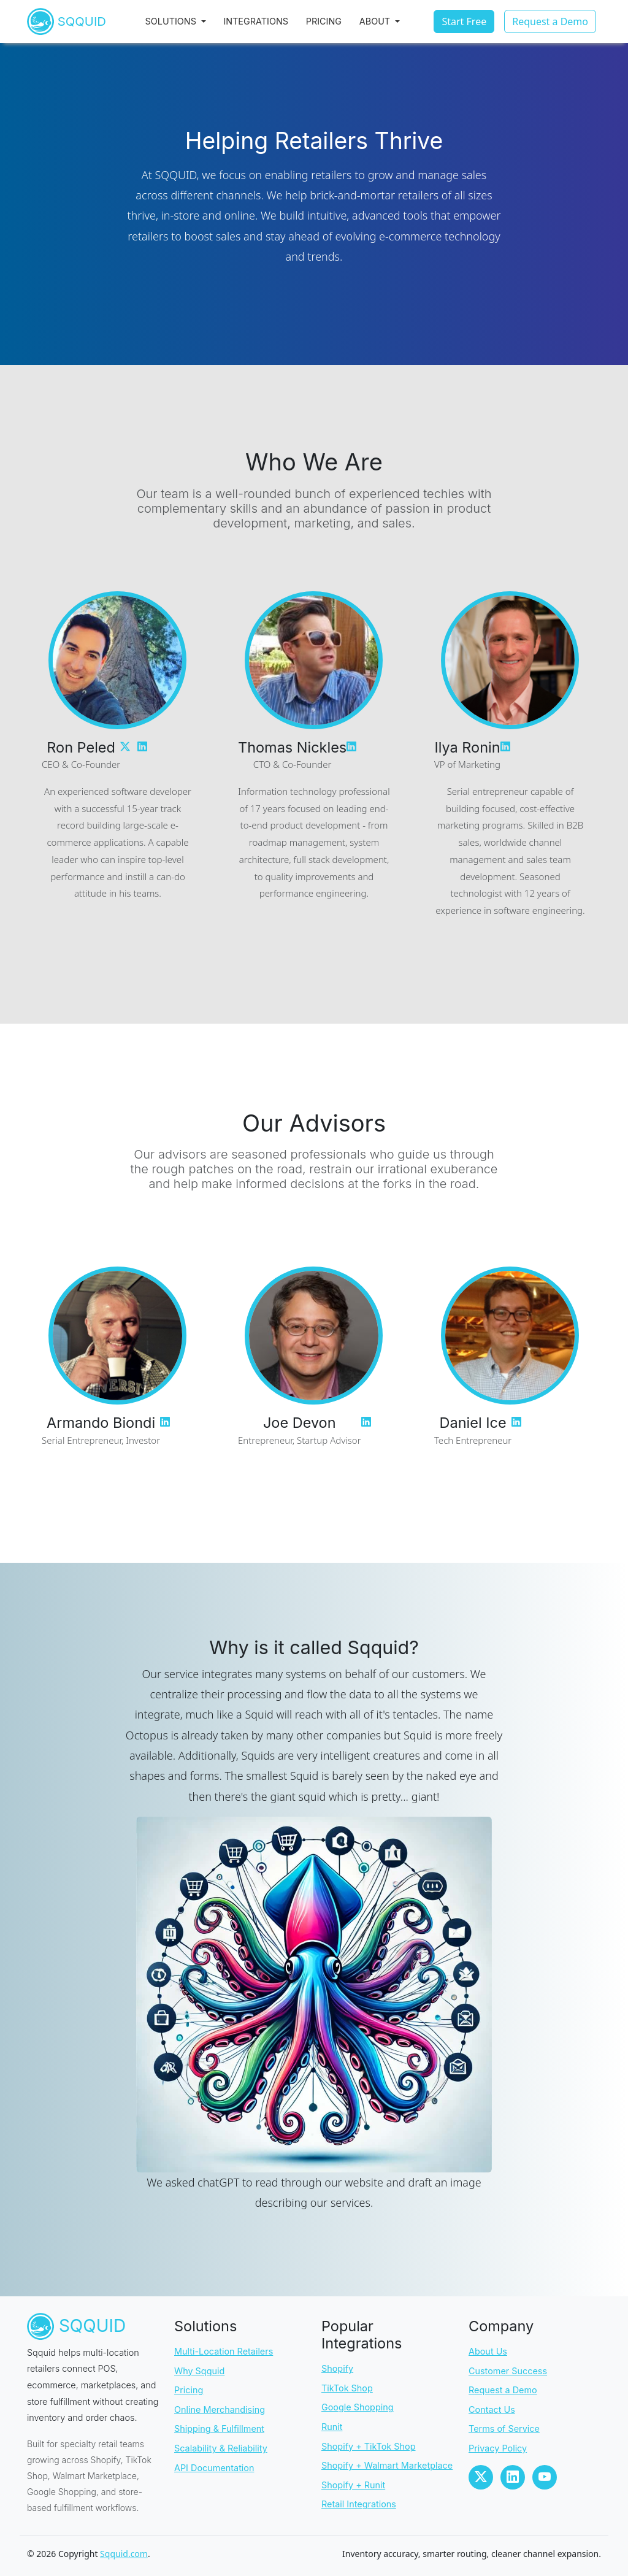 The width and height of the screenshot is (628, 2576). Describe the element at coordinates (387, 2465) in the screenshot. I see `Shopify + Walmart Marketplace` at that location.